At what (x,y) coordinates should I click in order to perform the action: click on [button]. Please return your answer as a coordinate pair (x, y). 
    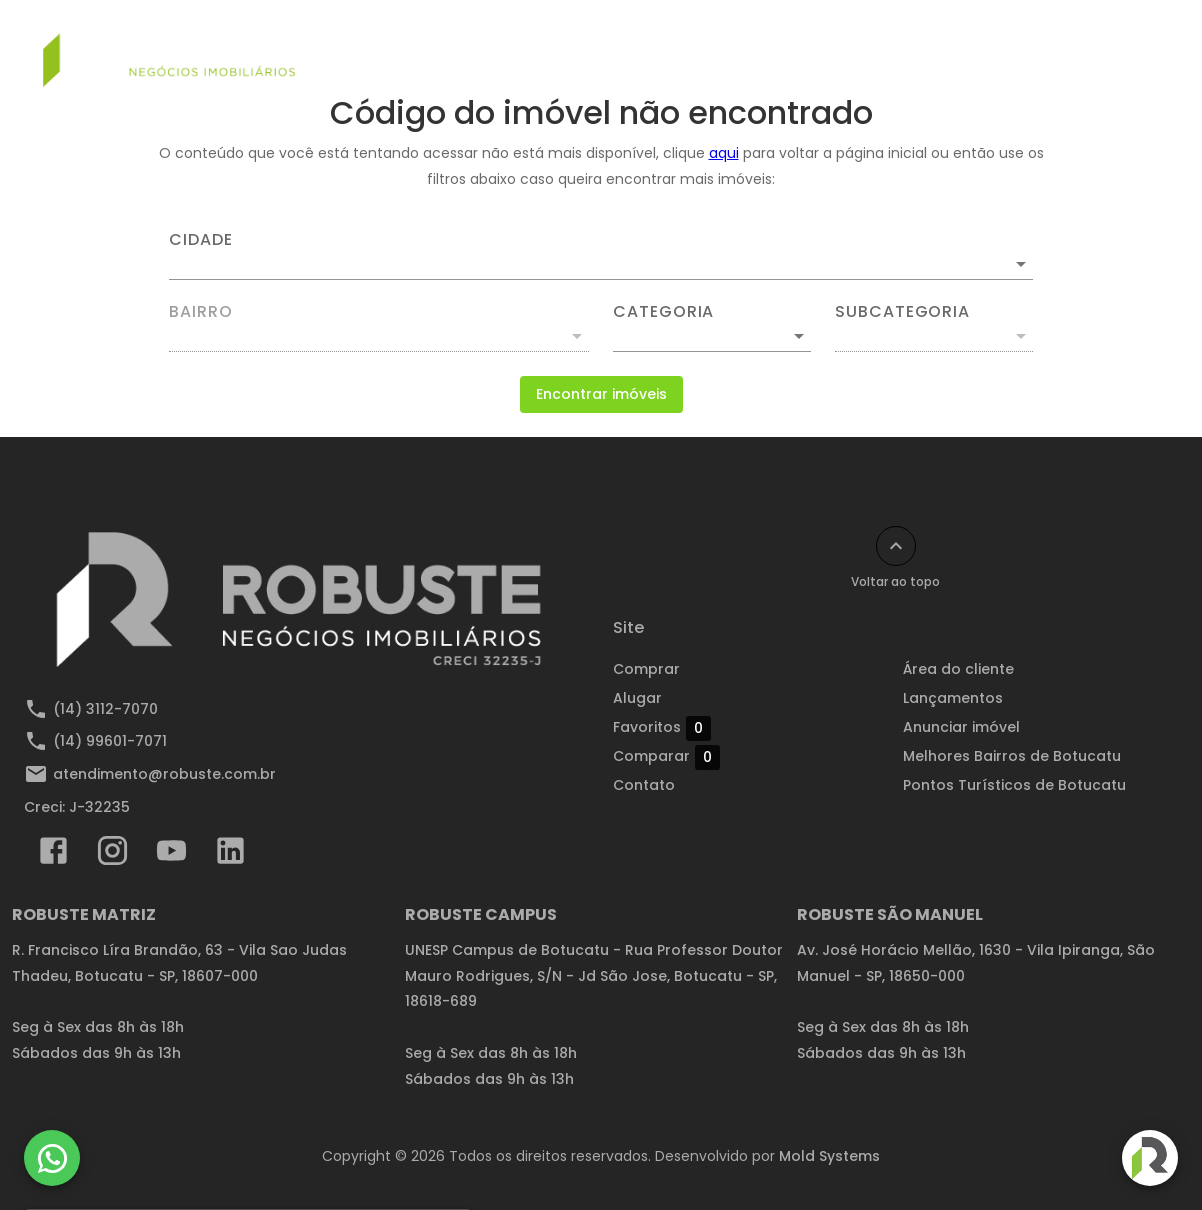
    Looking at the image, I should click on (712, 336).